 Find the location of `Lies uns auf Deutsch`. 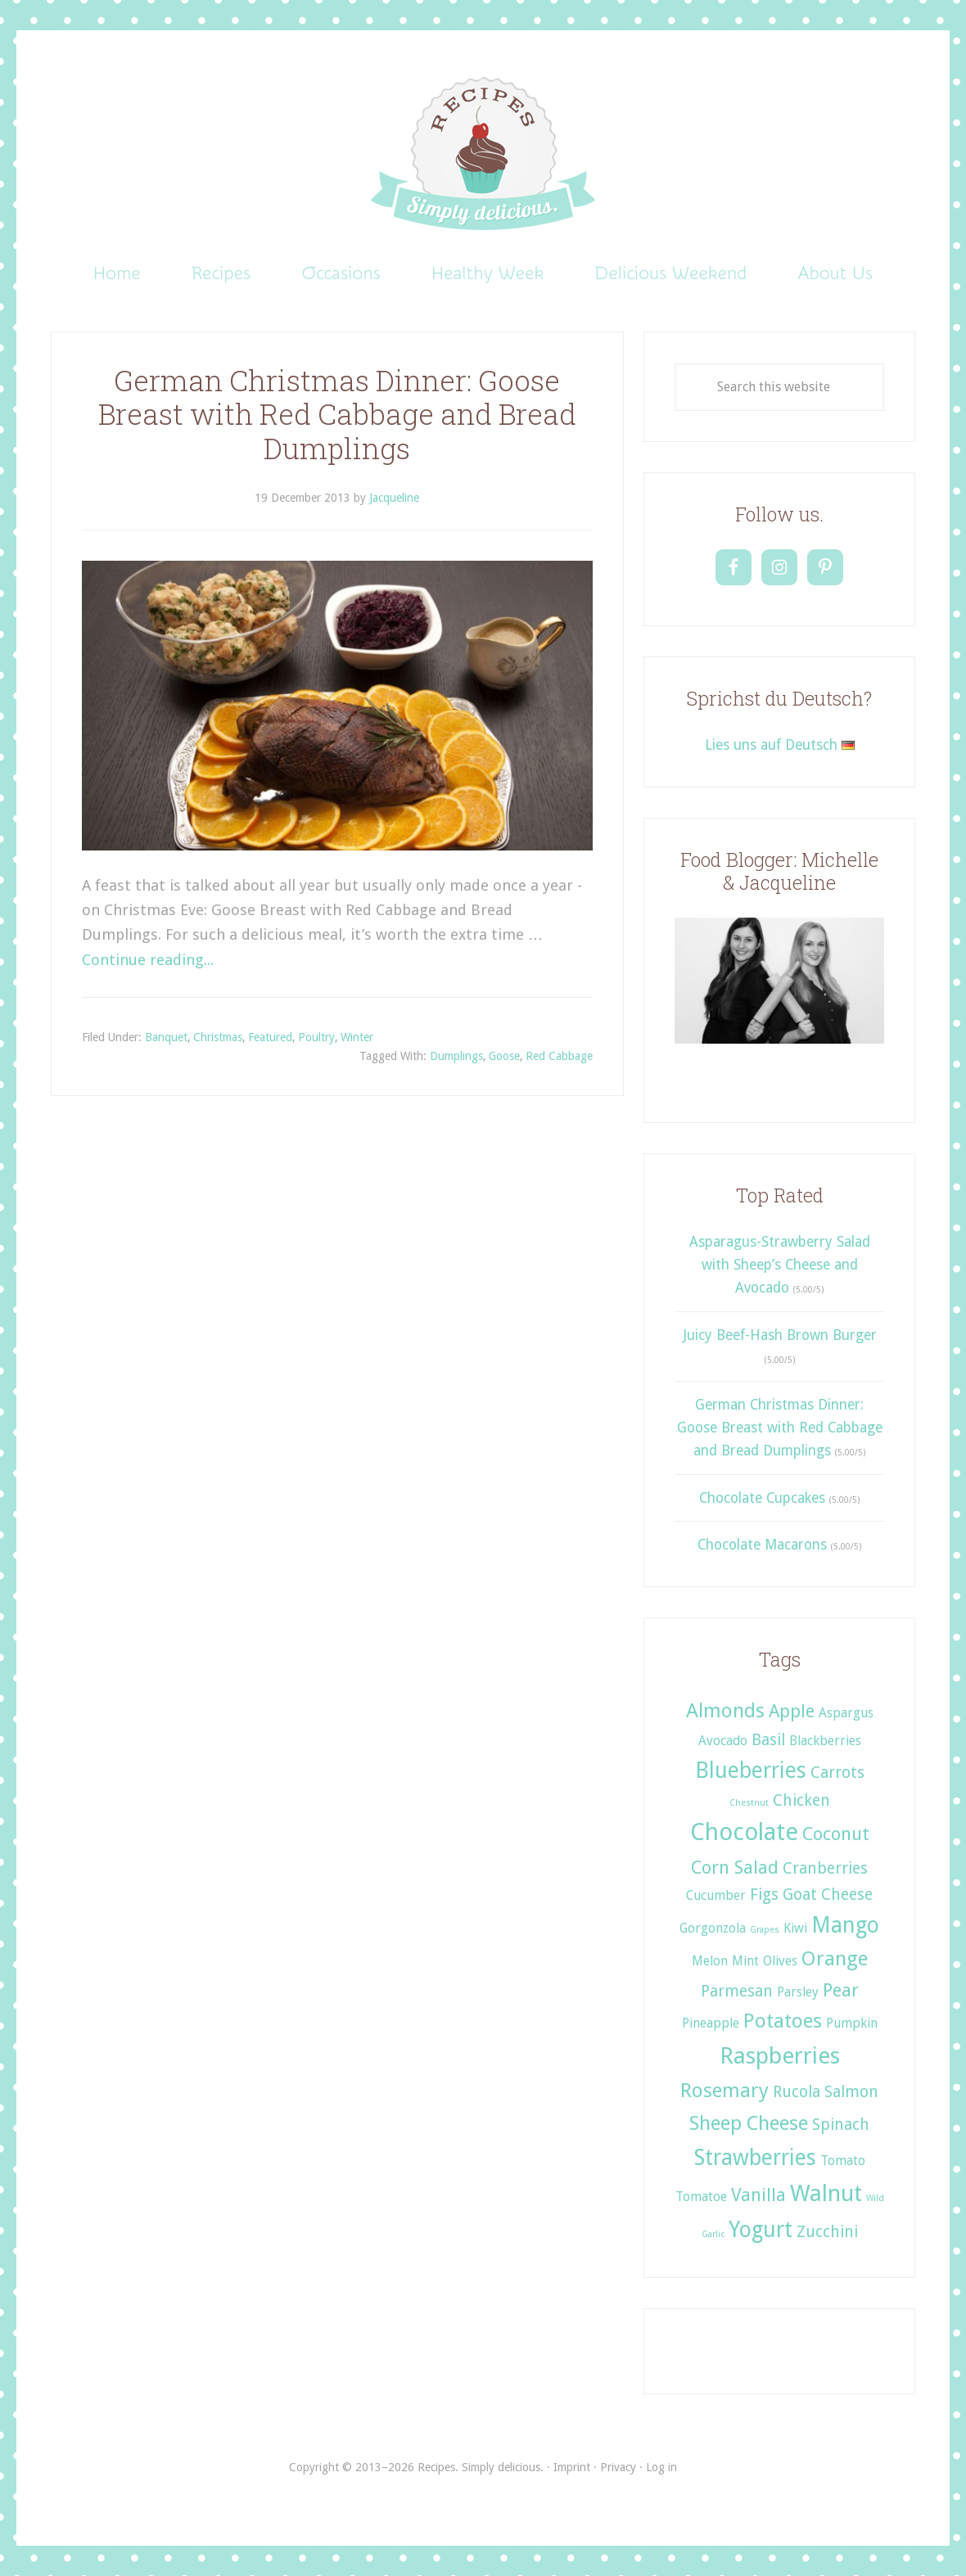

Lies uns auf Deutsch is located at coordinates (780, 745).